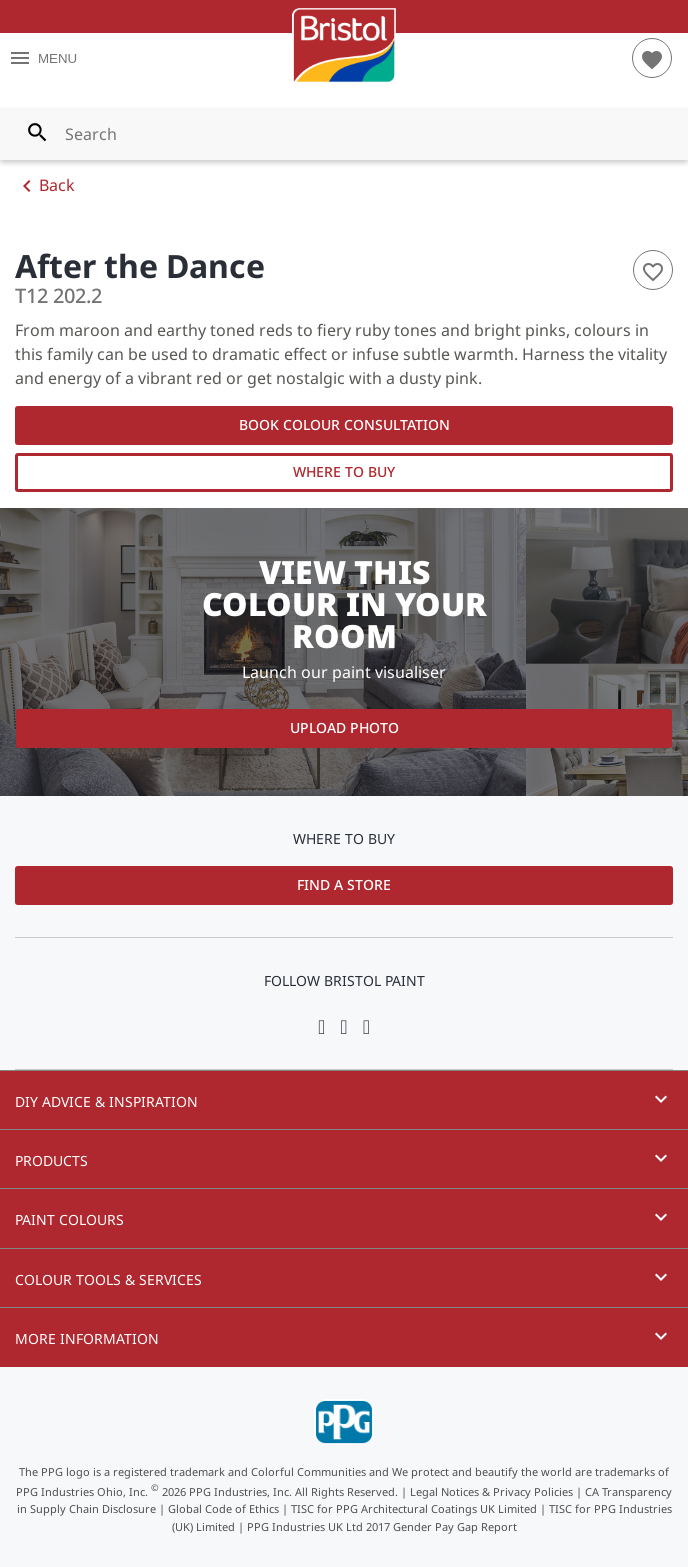 This screenshot has height=1567, width=688. Describe the element at coordinates (344, 134) in the screenshot. I see `[combobox]` at that location.